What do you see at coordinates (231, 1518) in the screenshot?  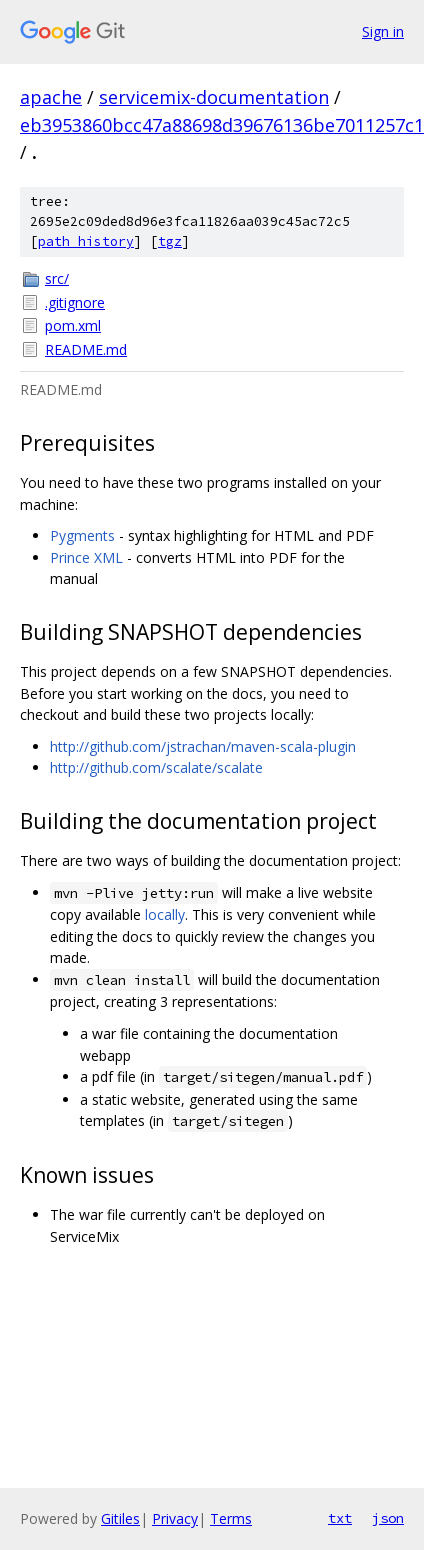 I see `Terms` at bounding box center [231, 1518].